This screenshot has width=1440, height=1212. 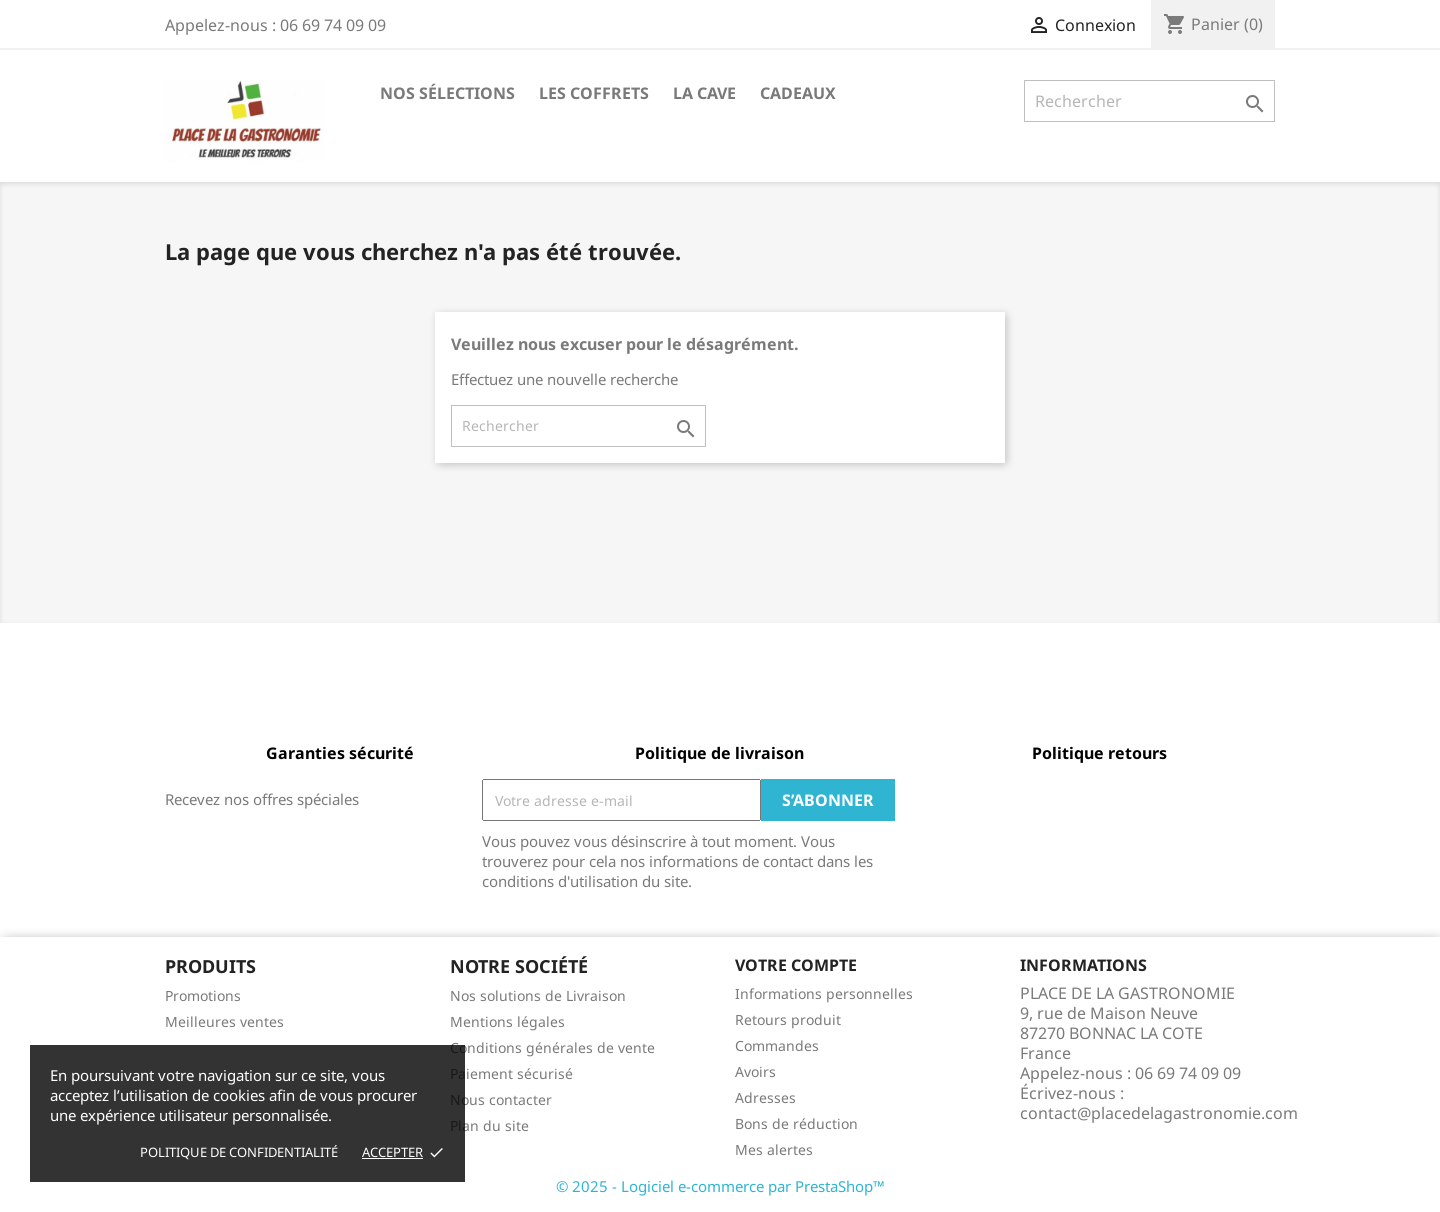 I want to click on Bons de réduction, so click(x=796, y=1123).